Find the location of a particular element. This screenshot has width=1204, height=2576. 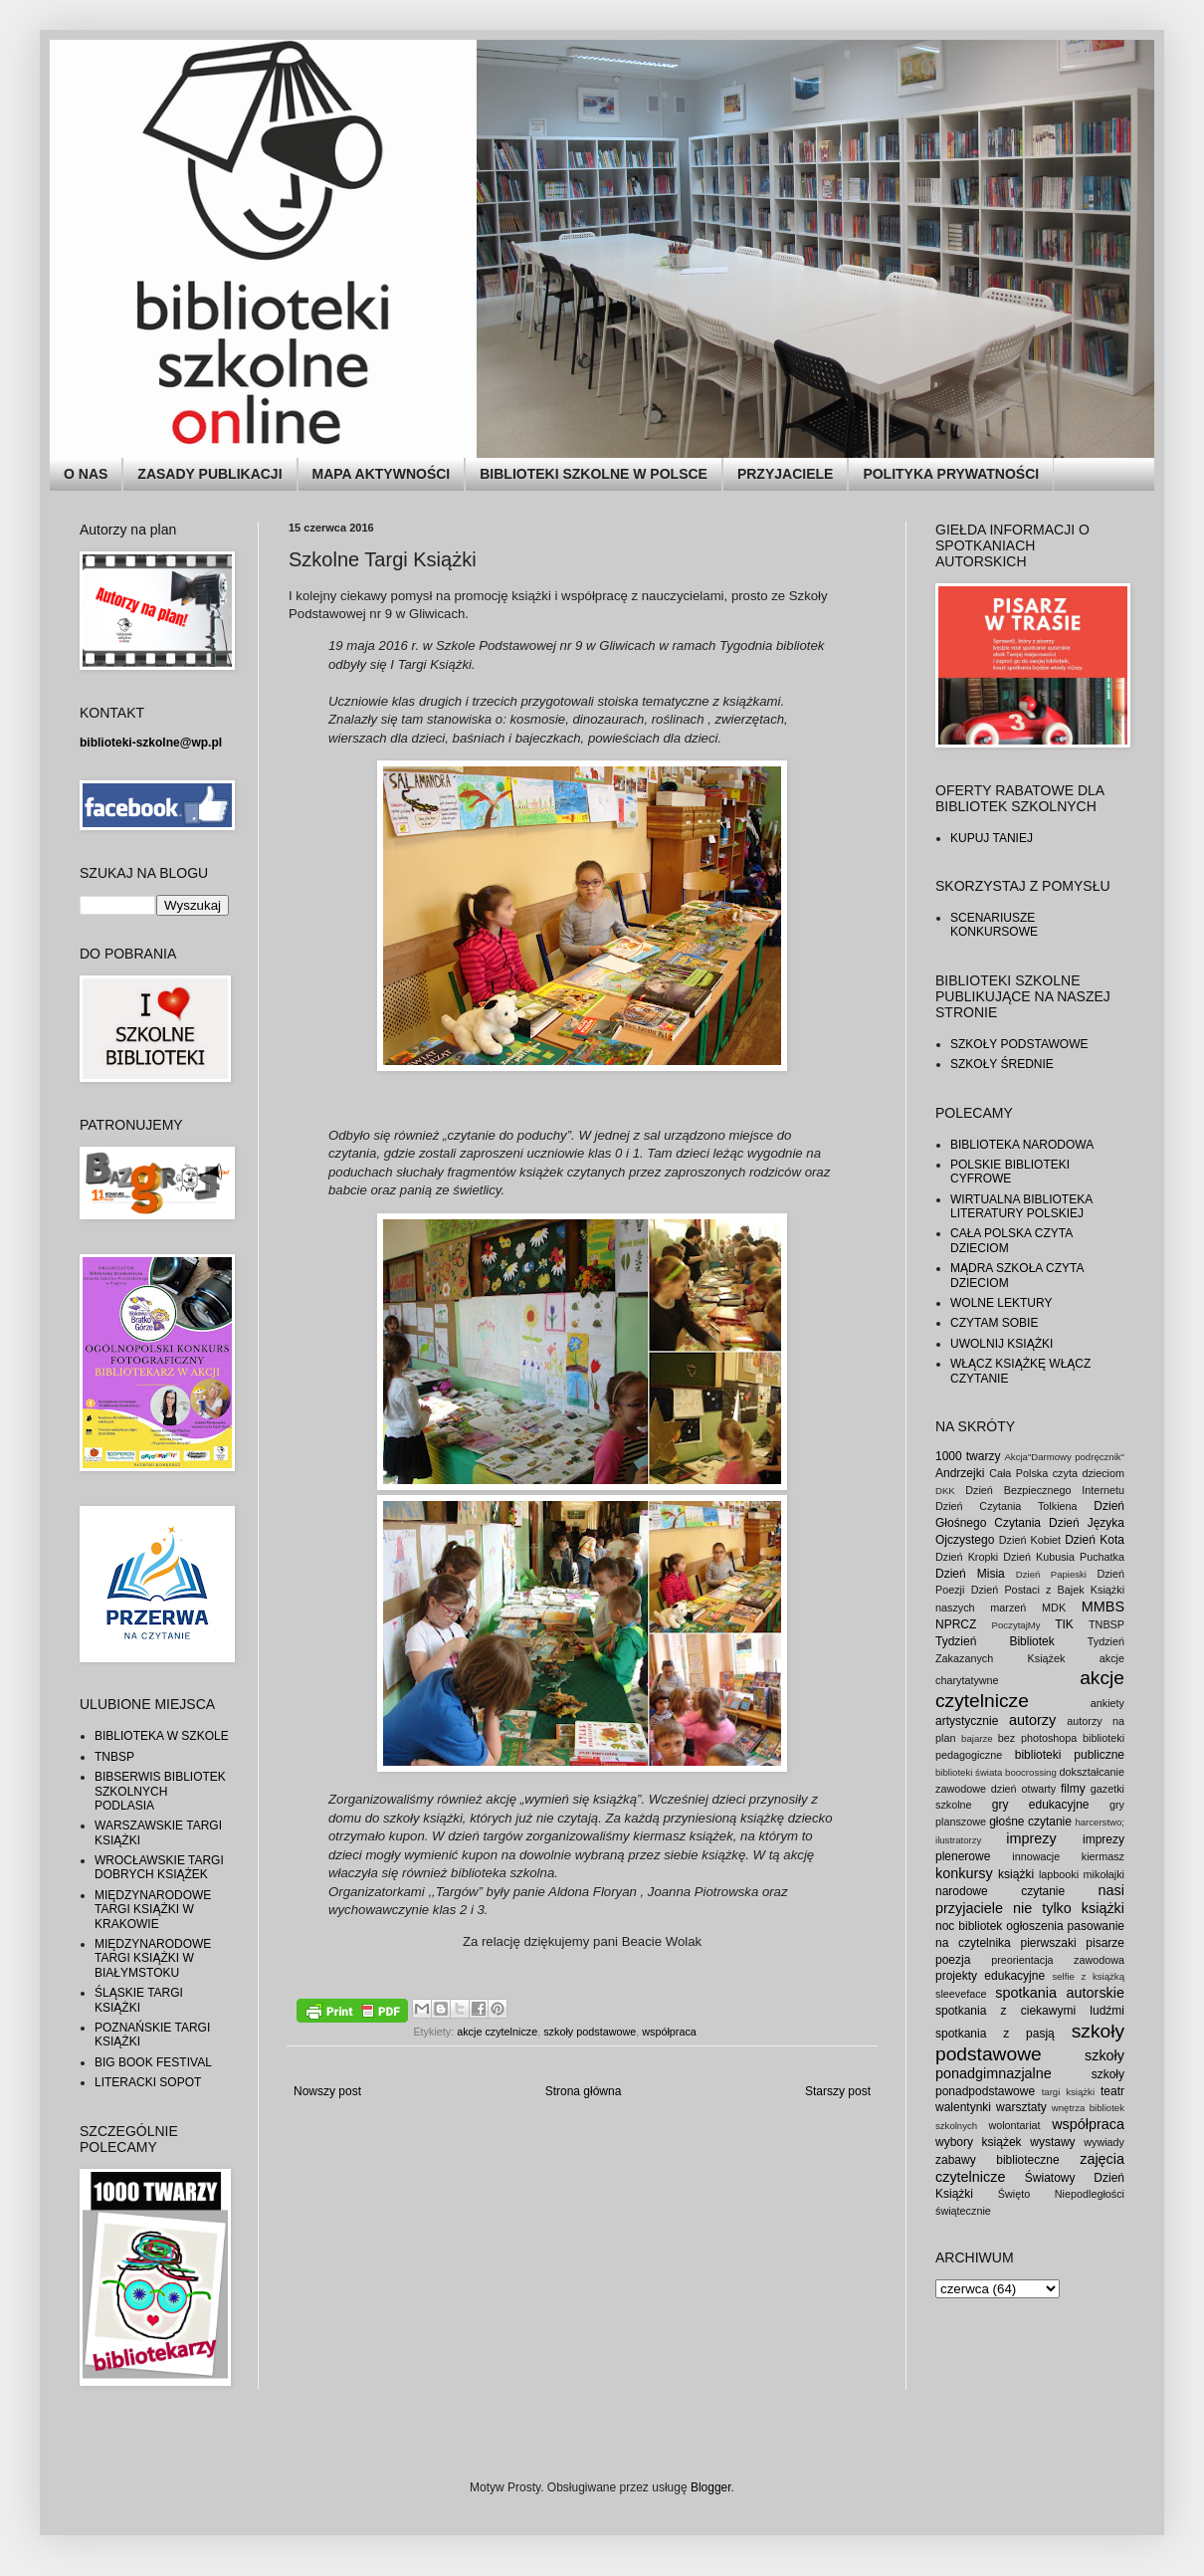

BIBSERWIS BIBLIOTEK SZKOLNYCH PODLASIA is located at coordinates (160, 1791).